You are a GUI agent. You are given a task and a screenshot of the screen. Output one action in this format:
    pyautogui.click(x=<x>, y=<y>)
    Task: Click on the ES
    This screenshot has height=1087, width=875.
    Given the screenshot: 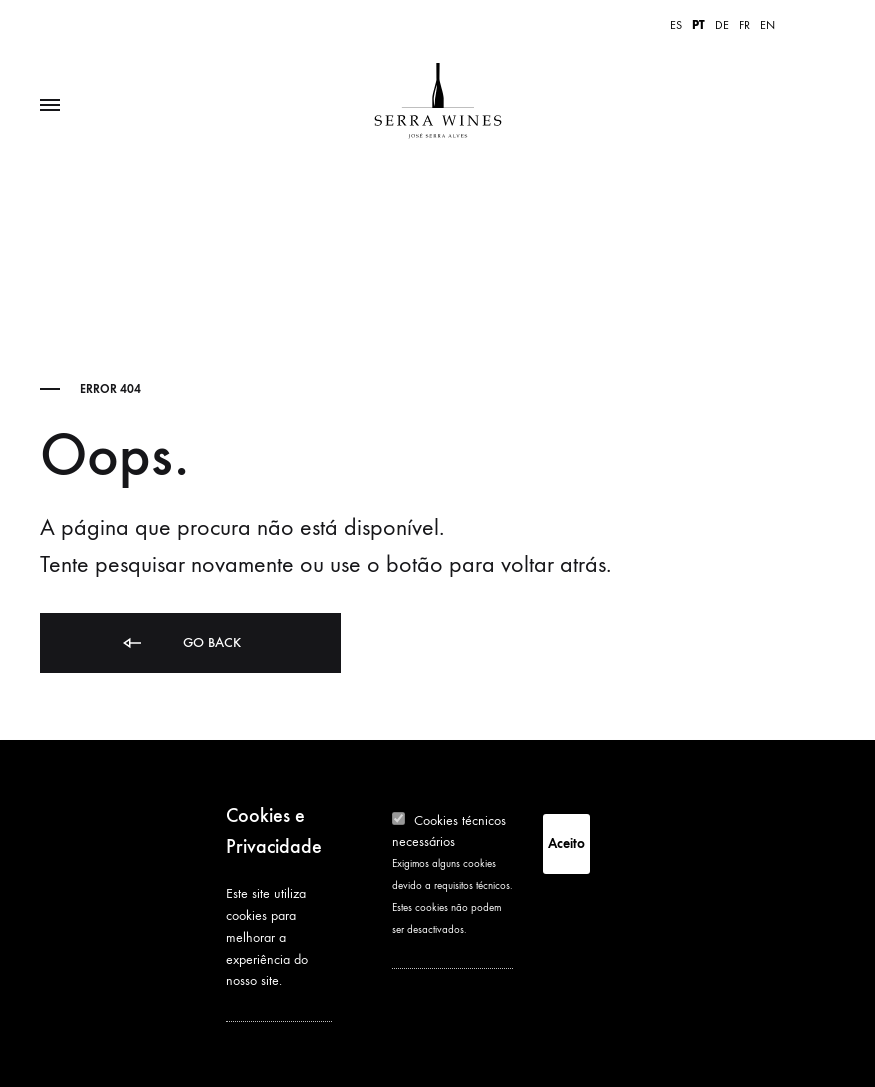 What is the action you would take?
    pyautogui.click(x=676, y=25)
    